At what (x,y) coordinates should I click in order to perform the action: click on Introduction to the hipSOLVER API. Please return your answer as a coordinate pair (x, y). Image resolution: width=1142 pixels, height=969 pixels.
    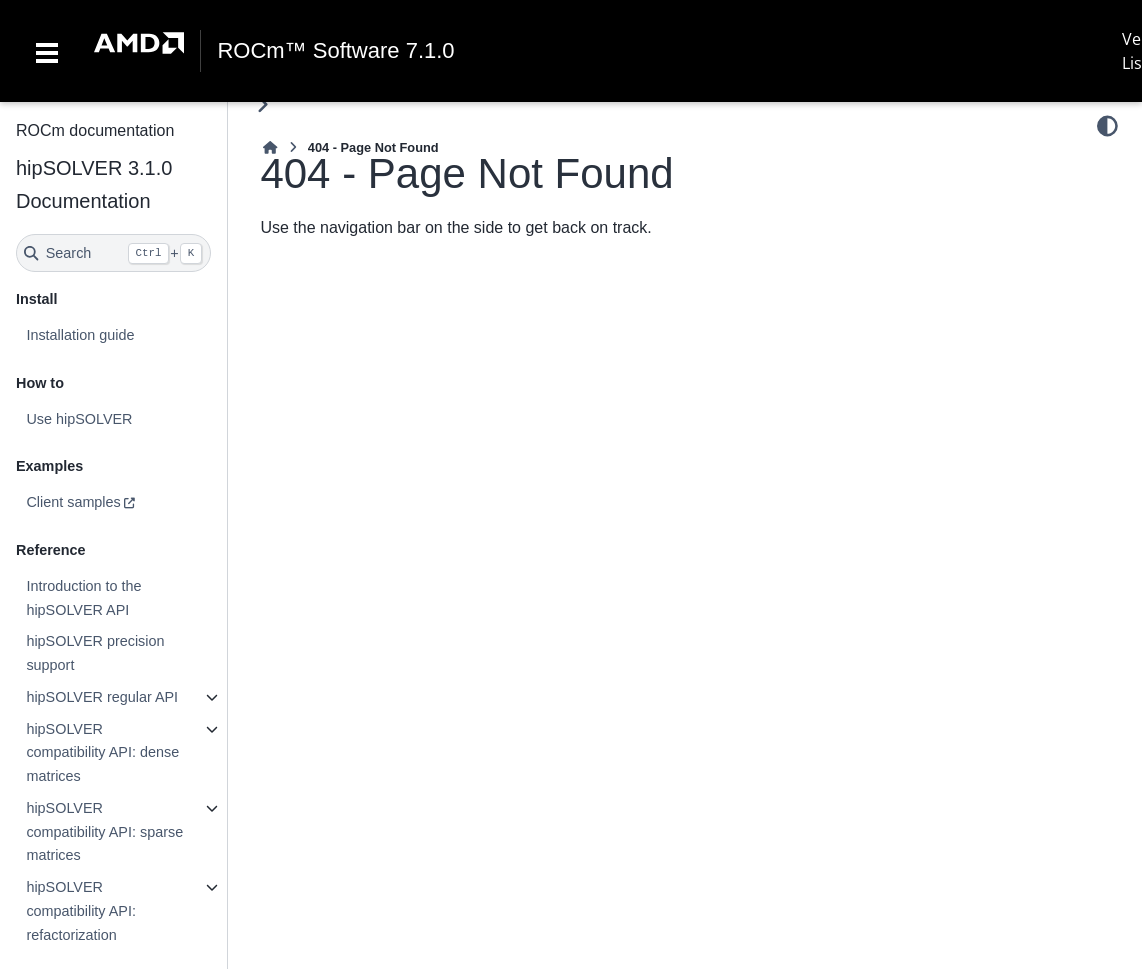
    Looking at the image, I should click on (83, 598).